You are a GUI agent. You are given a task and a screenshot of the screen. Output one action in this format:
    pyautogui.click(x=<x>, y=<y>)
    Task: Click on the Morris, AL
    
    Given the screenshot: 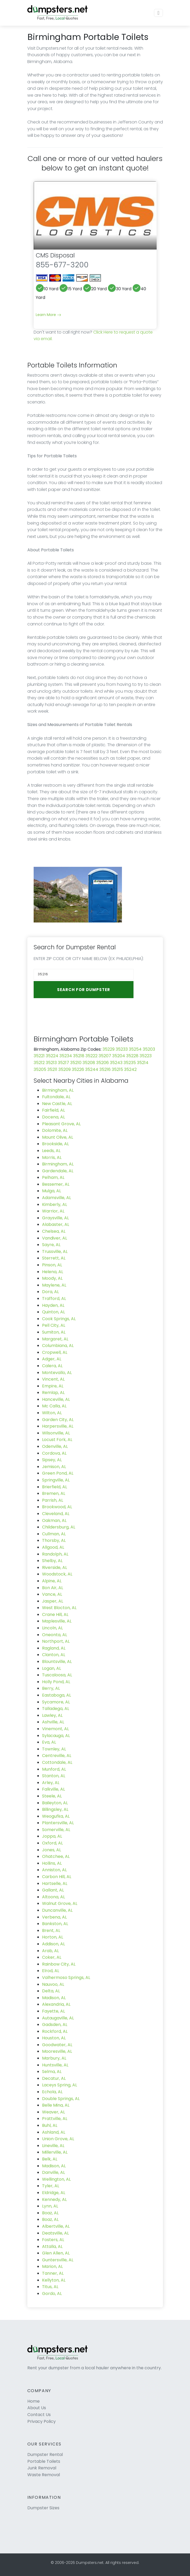 What is the action you would take?
    pyautogui.click(x=51, y=1157)
    